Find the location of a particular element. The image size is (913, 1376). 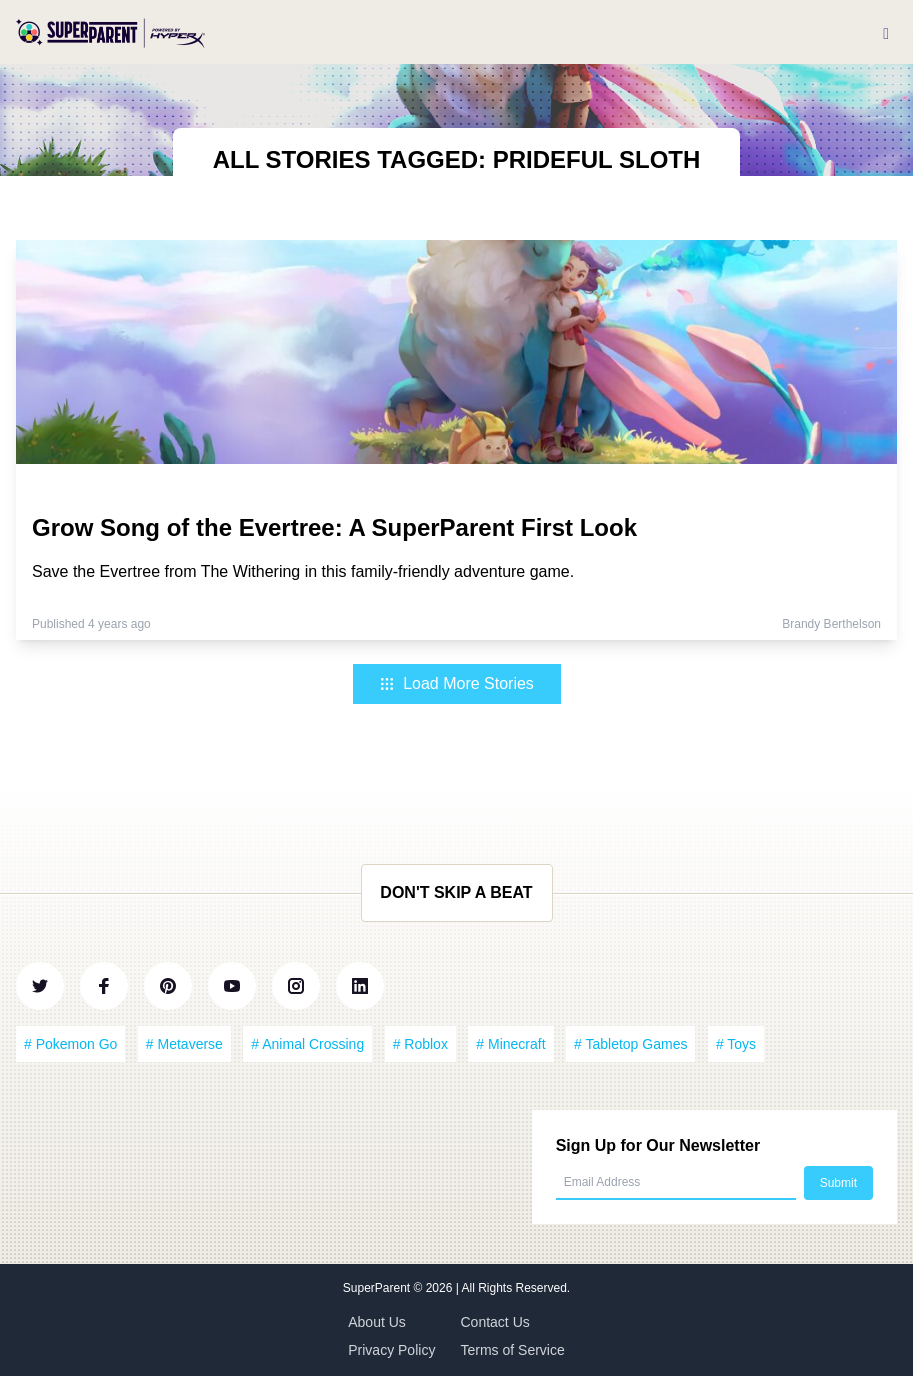

Privacy Policy is located at coordinates (391, 1350).